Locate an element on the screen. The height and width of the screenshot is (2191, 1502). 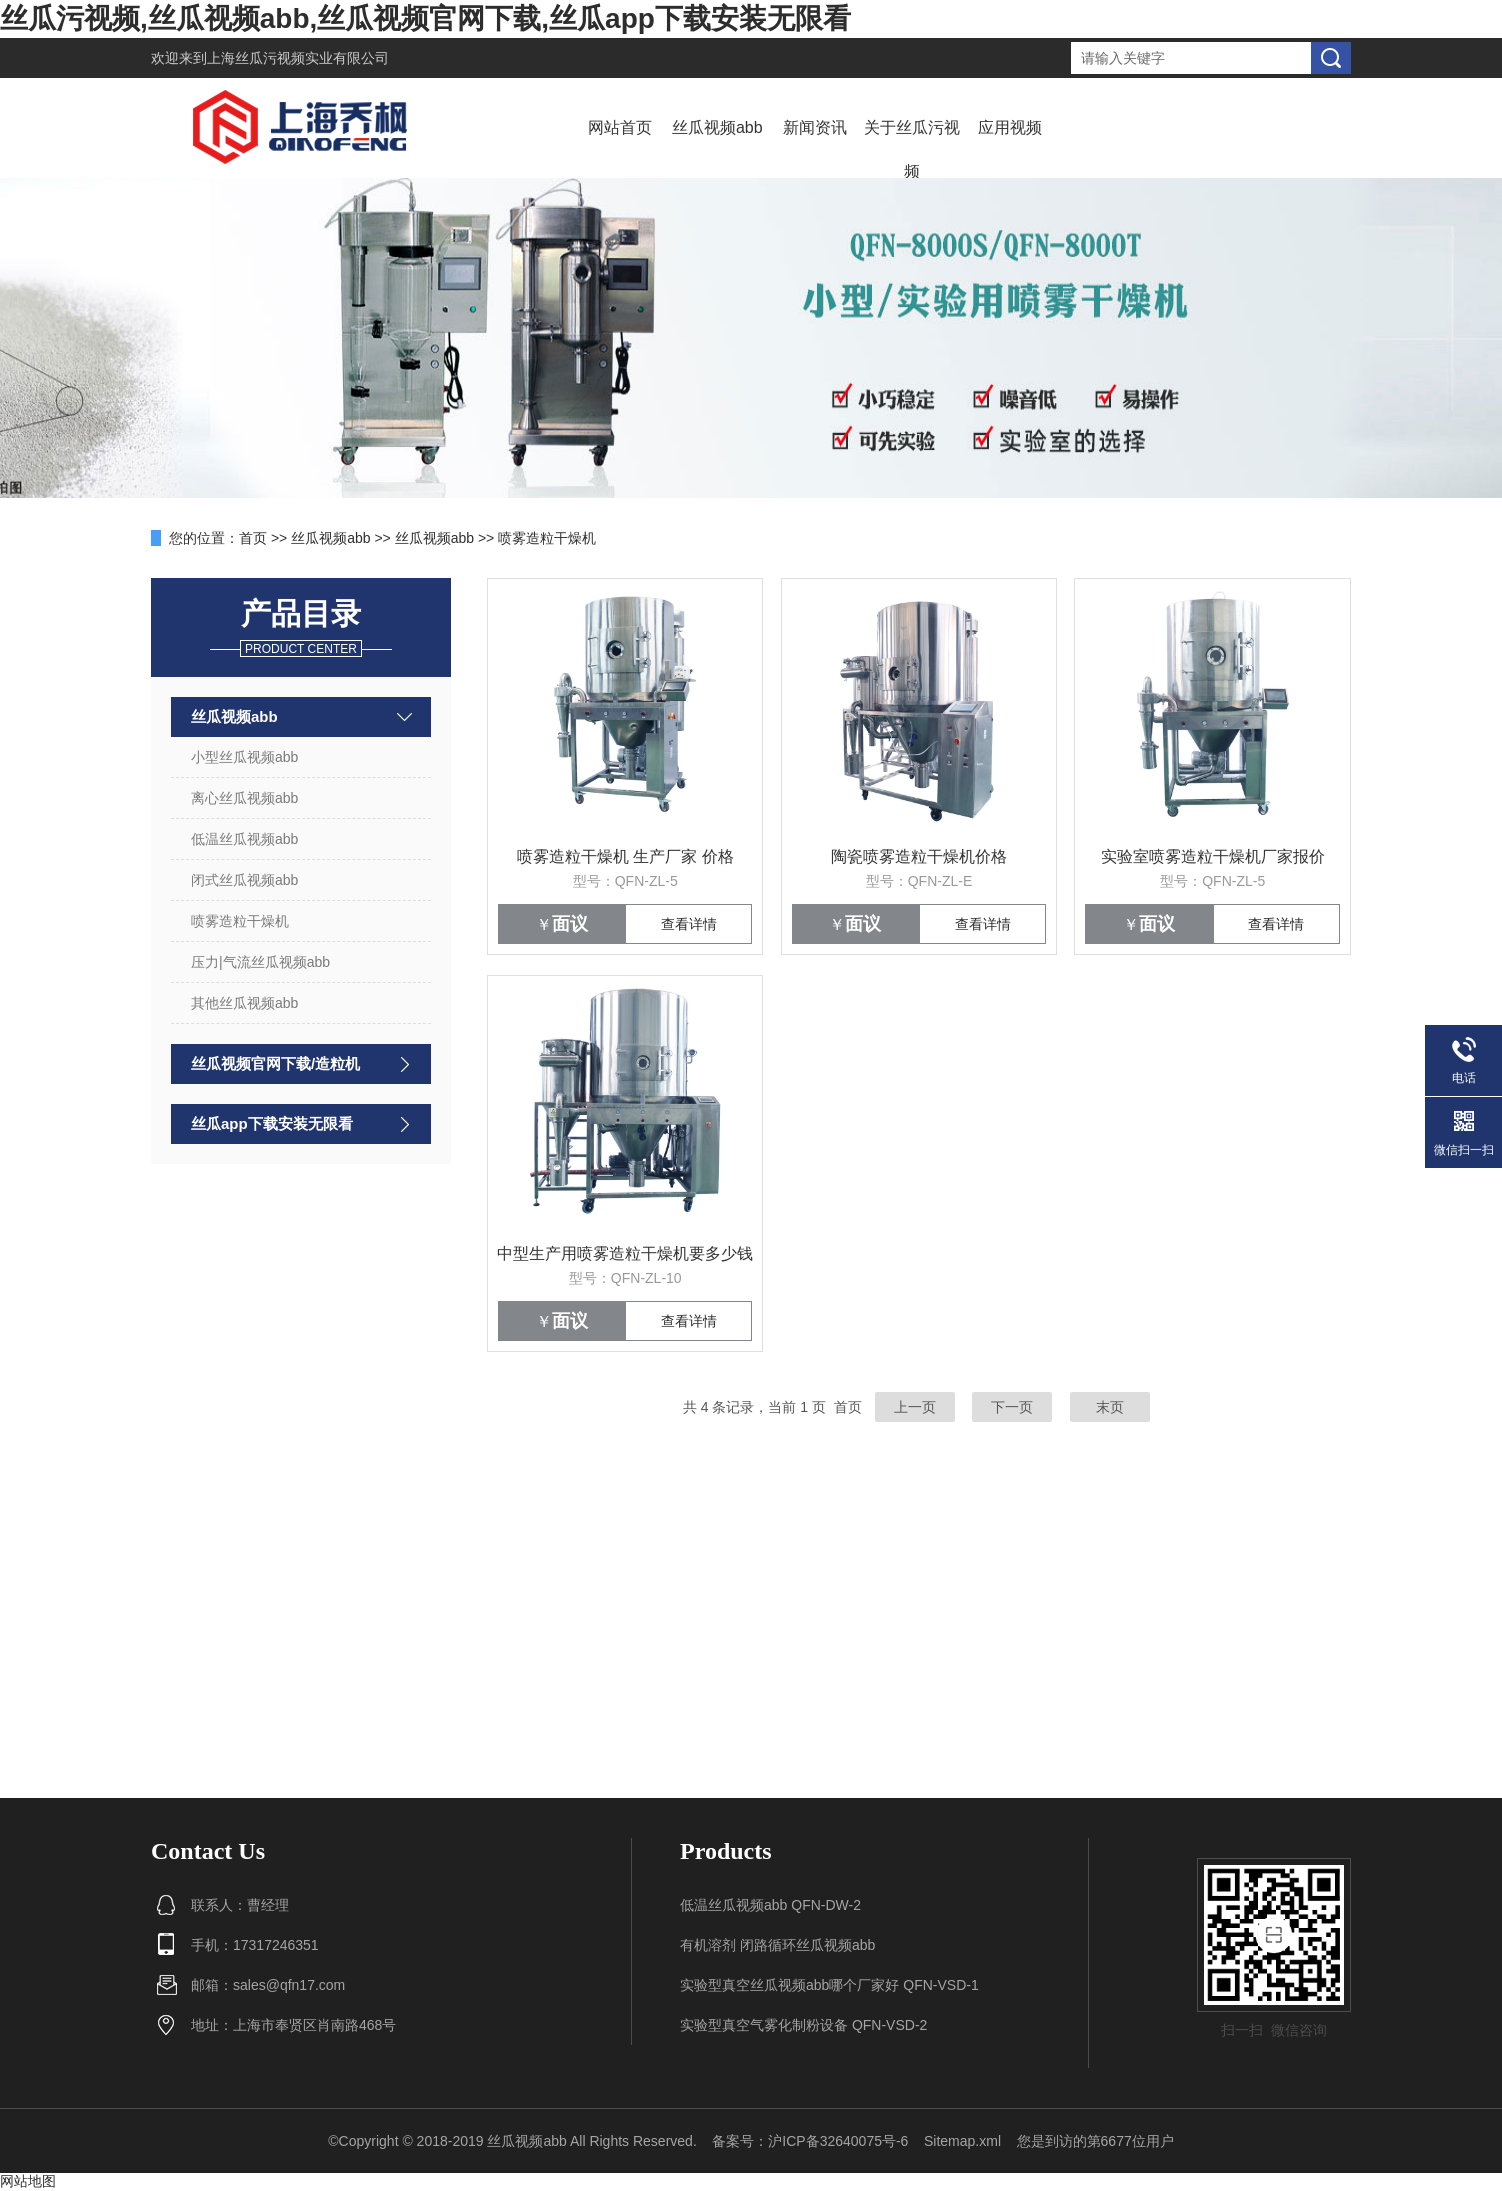
备案号：沪ICP备32640075号-6 is located at coordinates (810, 2141).